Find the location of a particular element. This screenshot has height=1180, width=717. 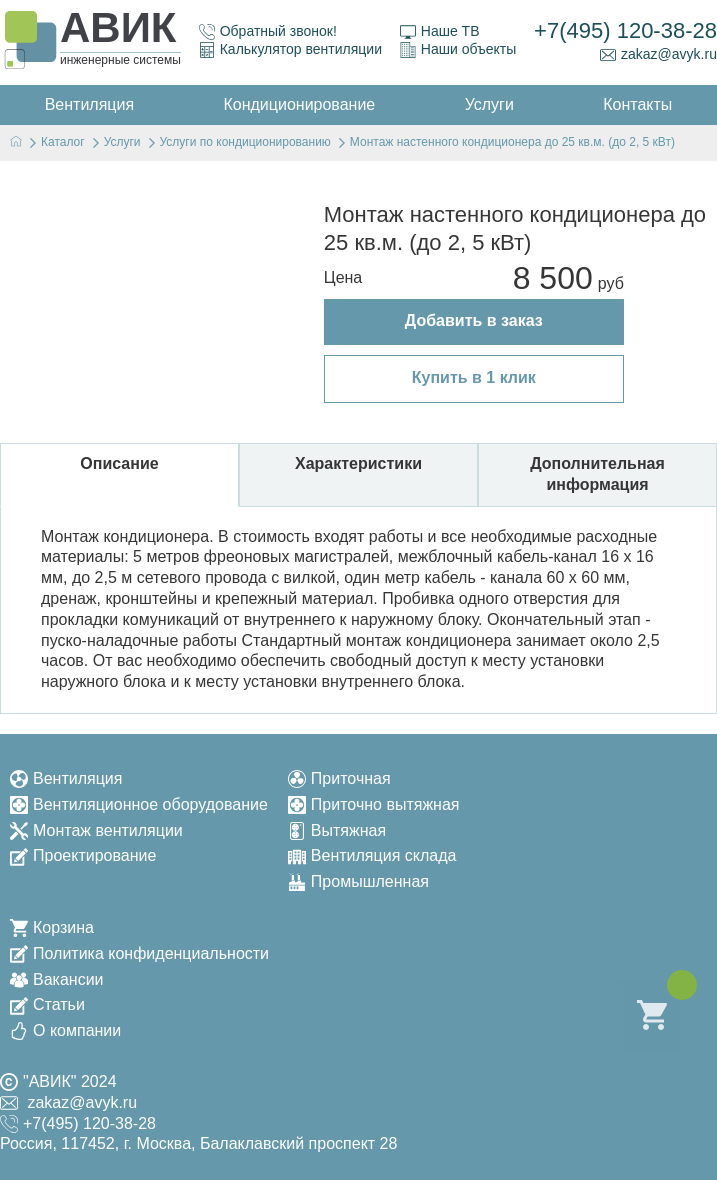

Проектирование is located at coordinates (83, 855).